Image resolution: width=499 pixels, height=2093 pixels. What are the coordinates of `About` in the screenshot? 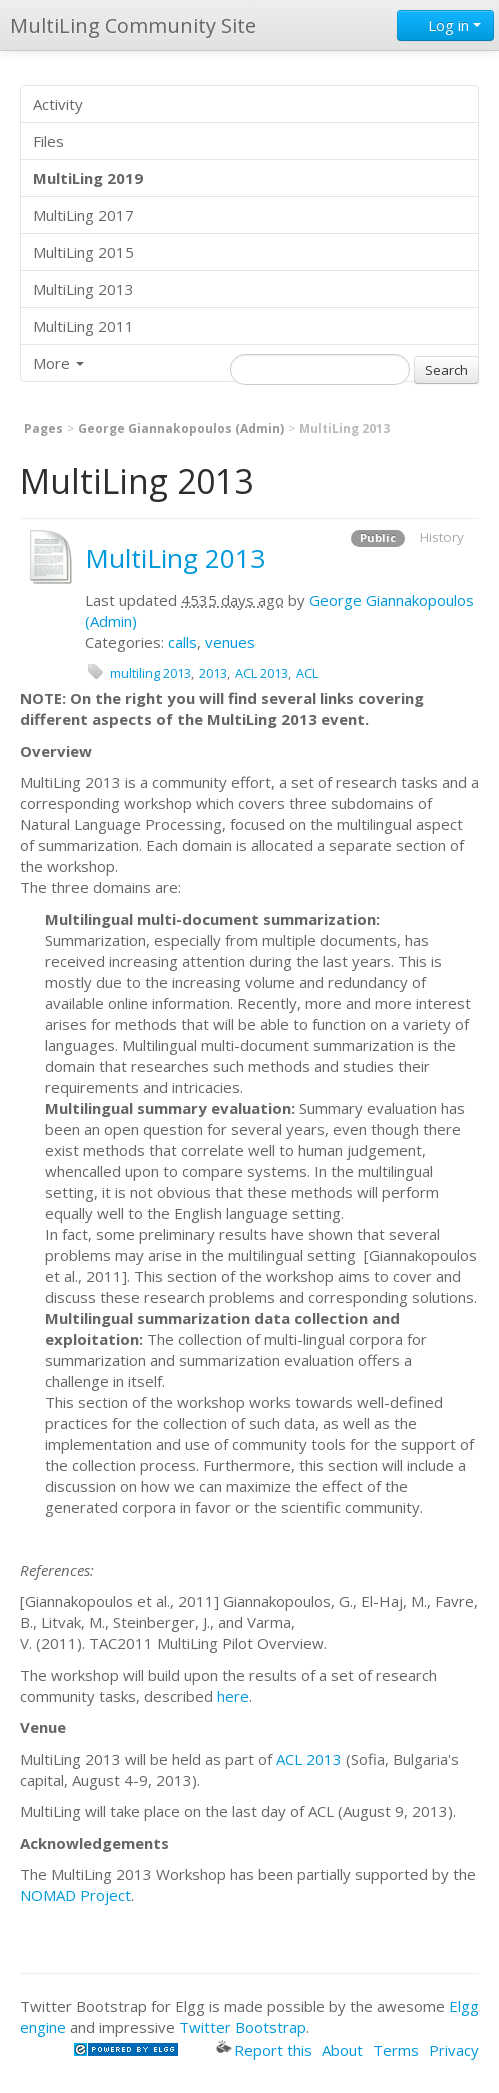 It's located at (342, 2050).